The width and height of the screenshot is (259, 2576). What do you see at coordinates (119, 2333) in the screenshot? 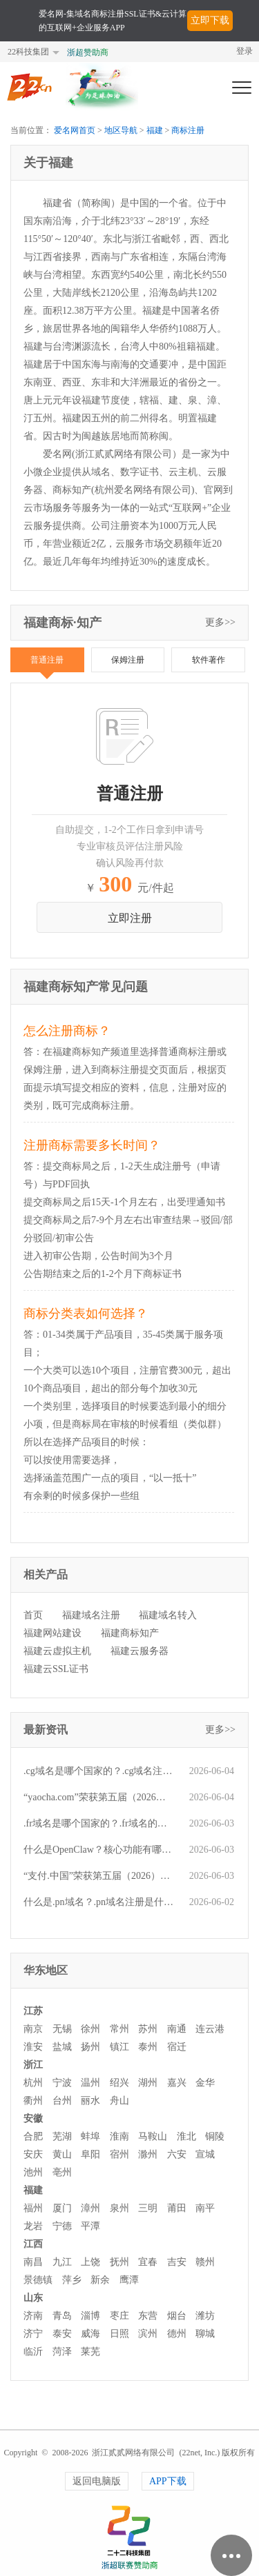
I see `日照` at bounding box center [119, 2333].